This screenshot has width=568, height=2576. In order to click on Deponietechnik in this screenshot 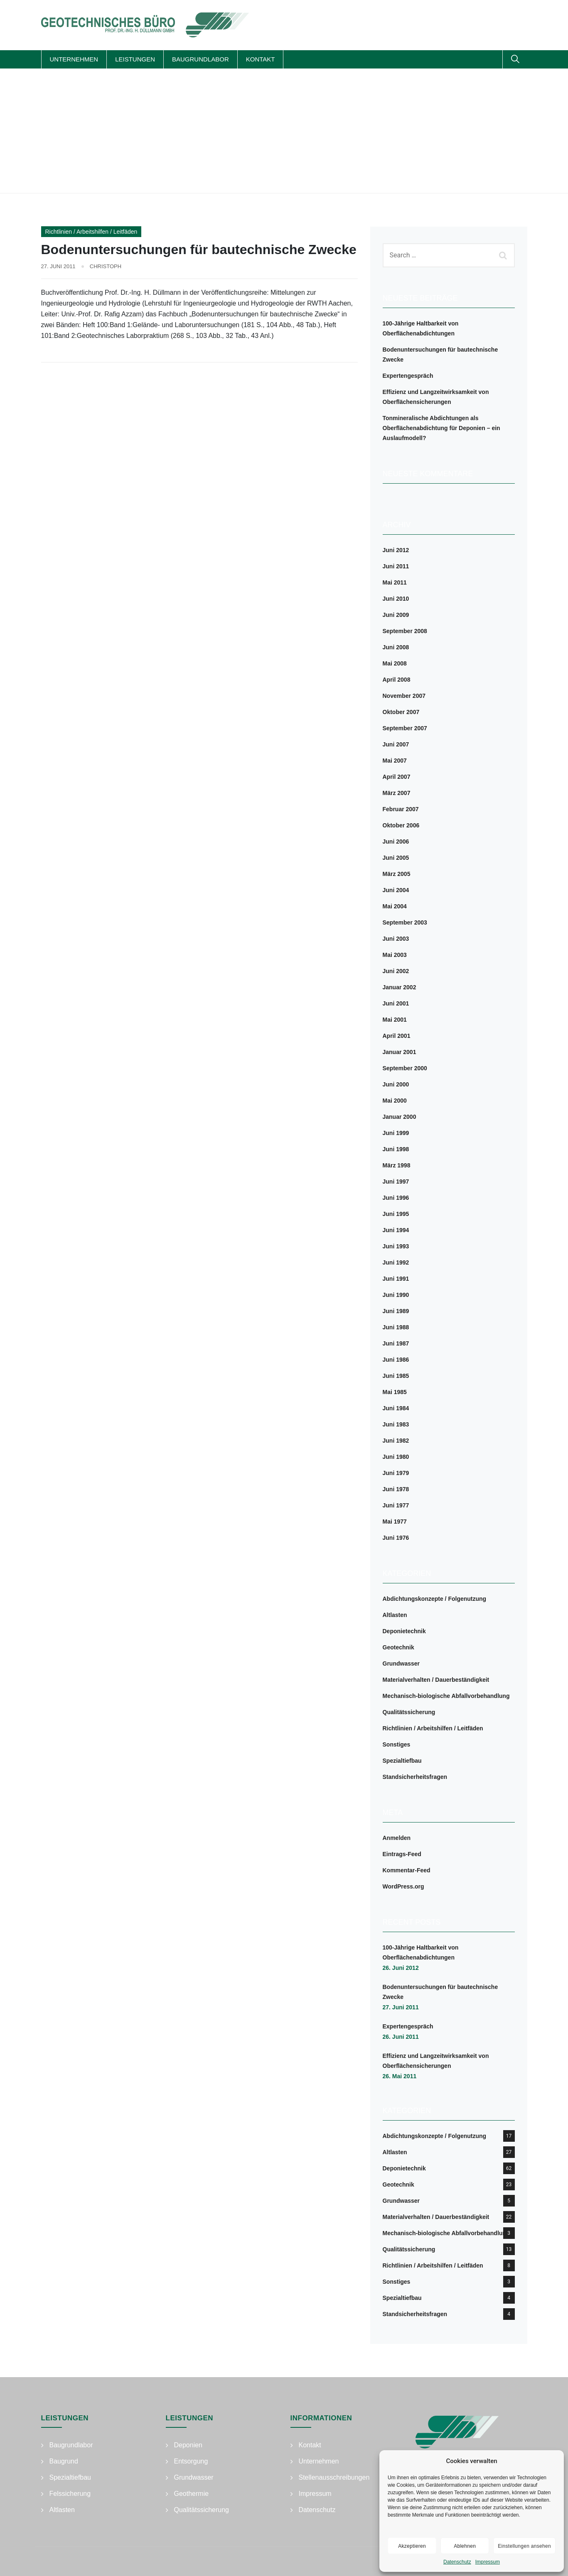, I will do `click(404, 1631)`.